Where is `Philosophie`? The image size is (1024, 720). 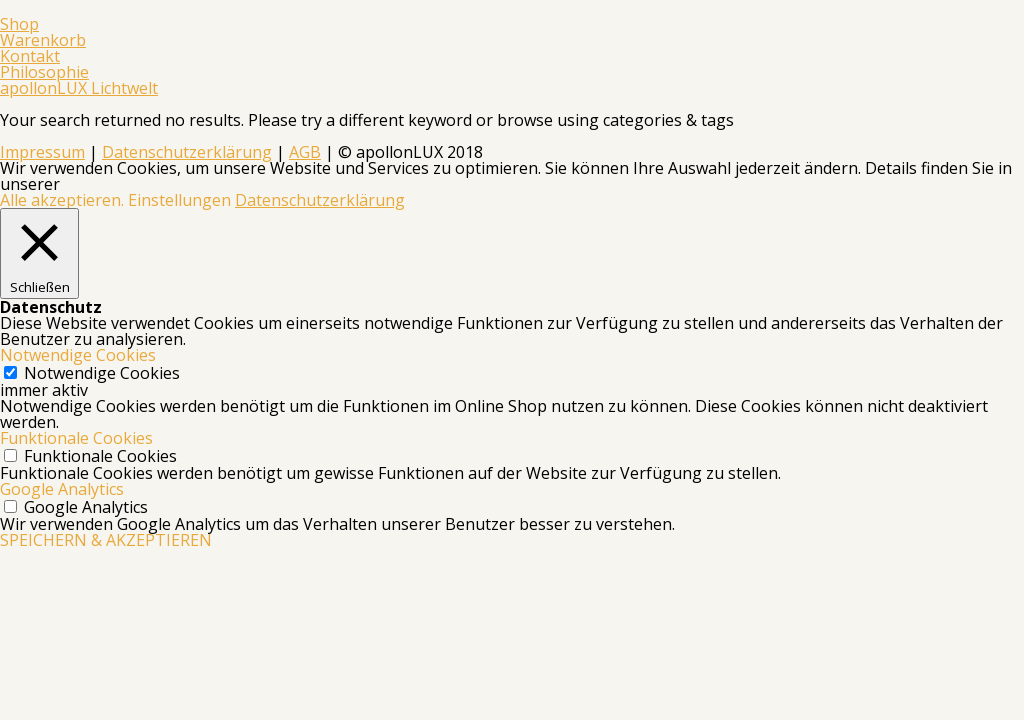
Philosophie is located at coordinates (44, 72).